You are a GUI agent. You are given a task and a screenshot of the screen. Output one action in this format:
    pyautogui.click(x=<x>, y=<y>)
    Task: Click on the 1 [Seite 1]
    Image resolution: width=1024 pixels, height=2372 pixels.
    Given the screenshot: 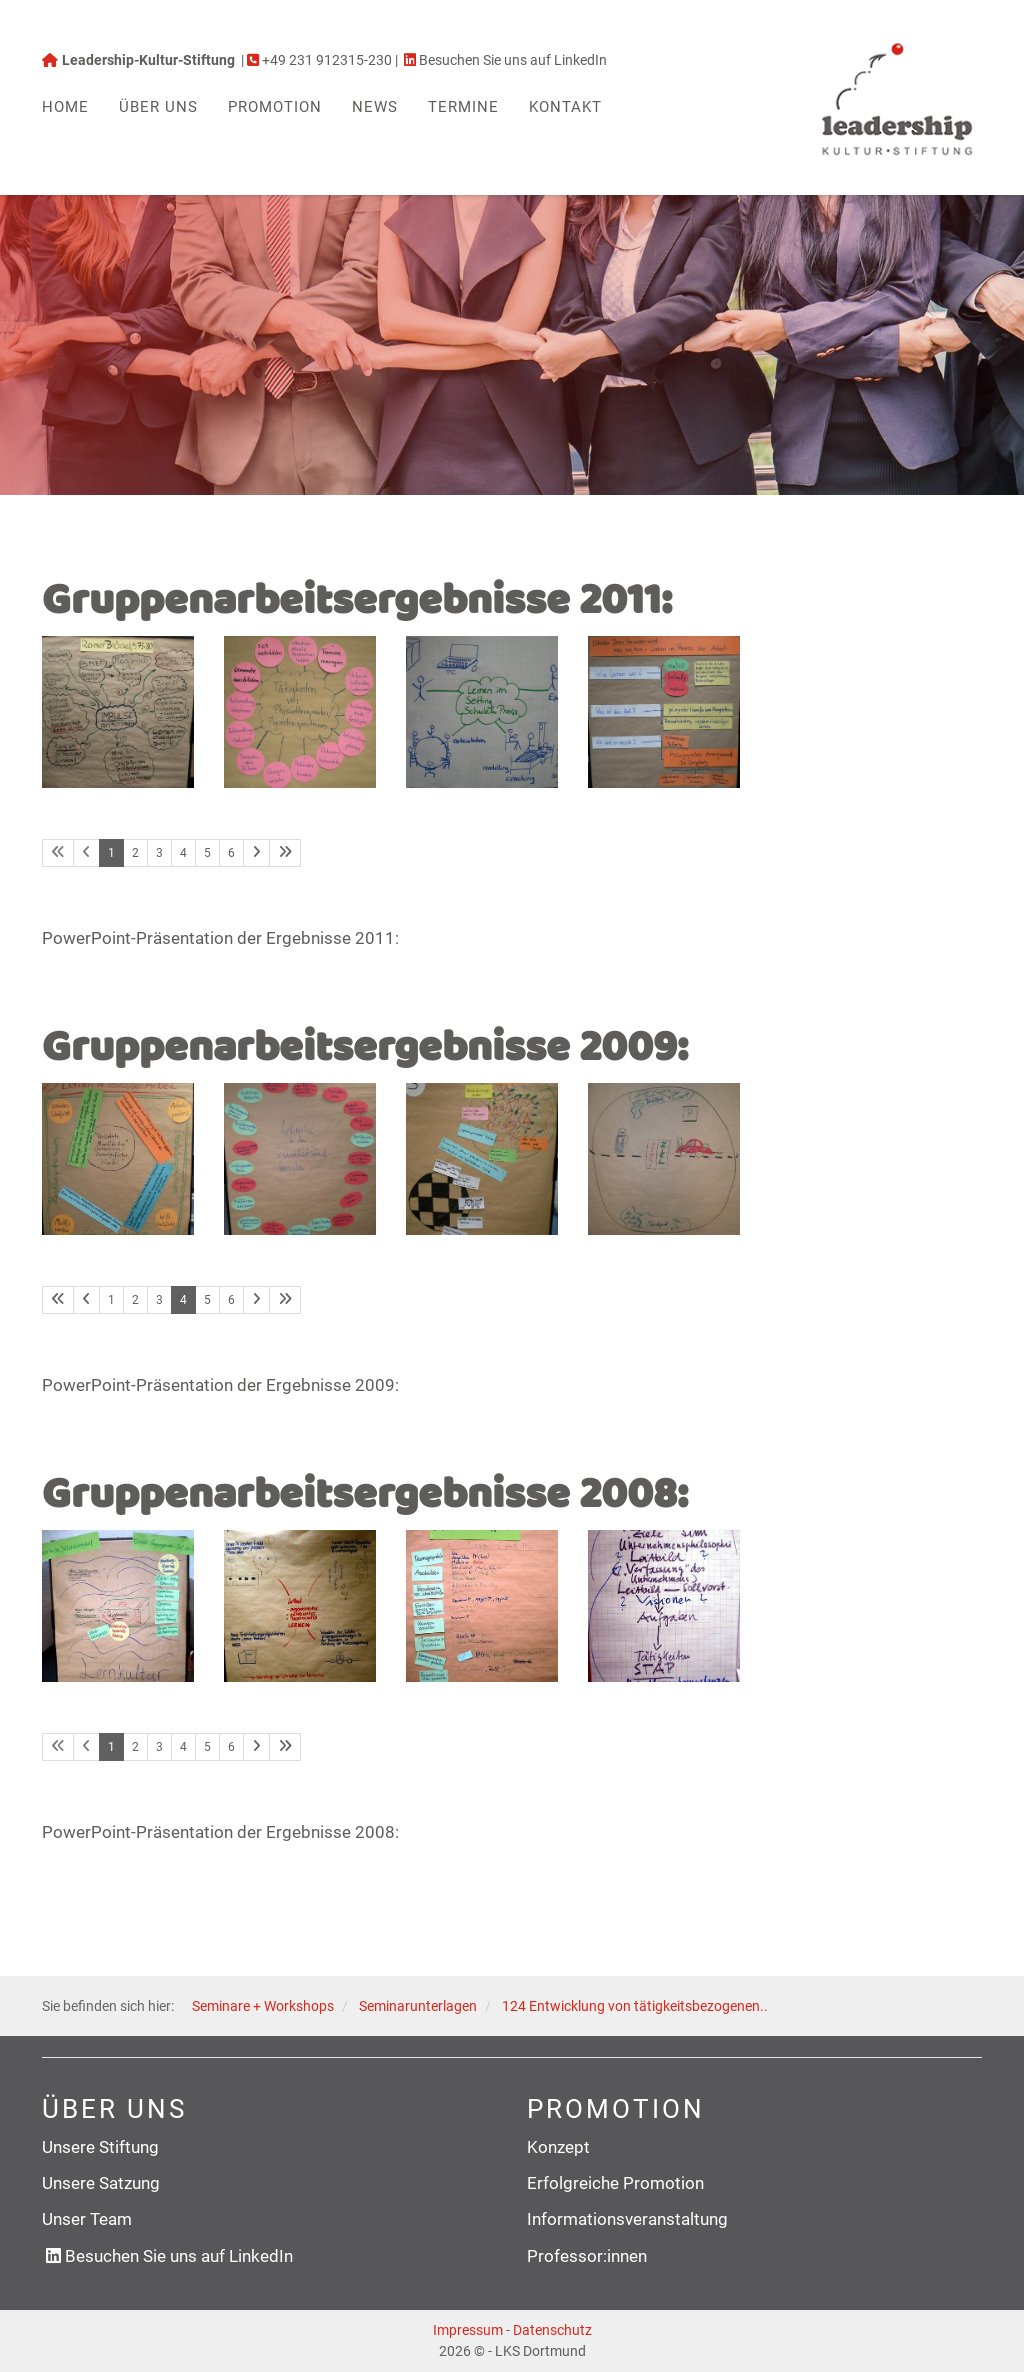 What is the action you would take?
    pyautogui.click(x=111, y=1300)
    